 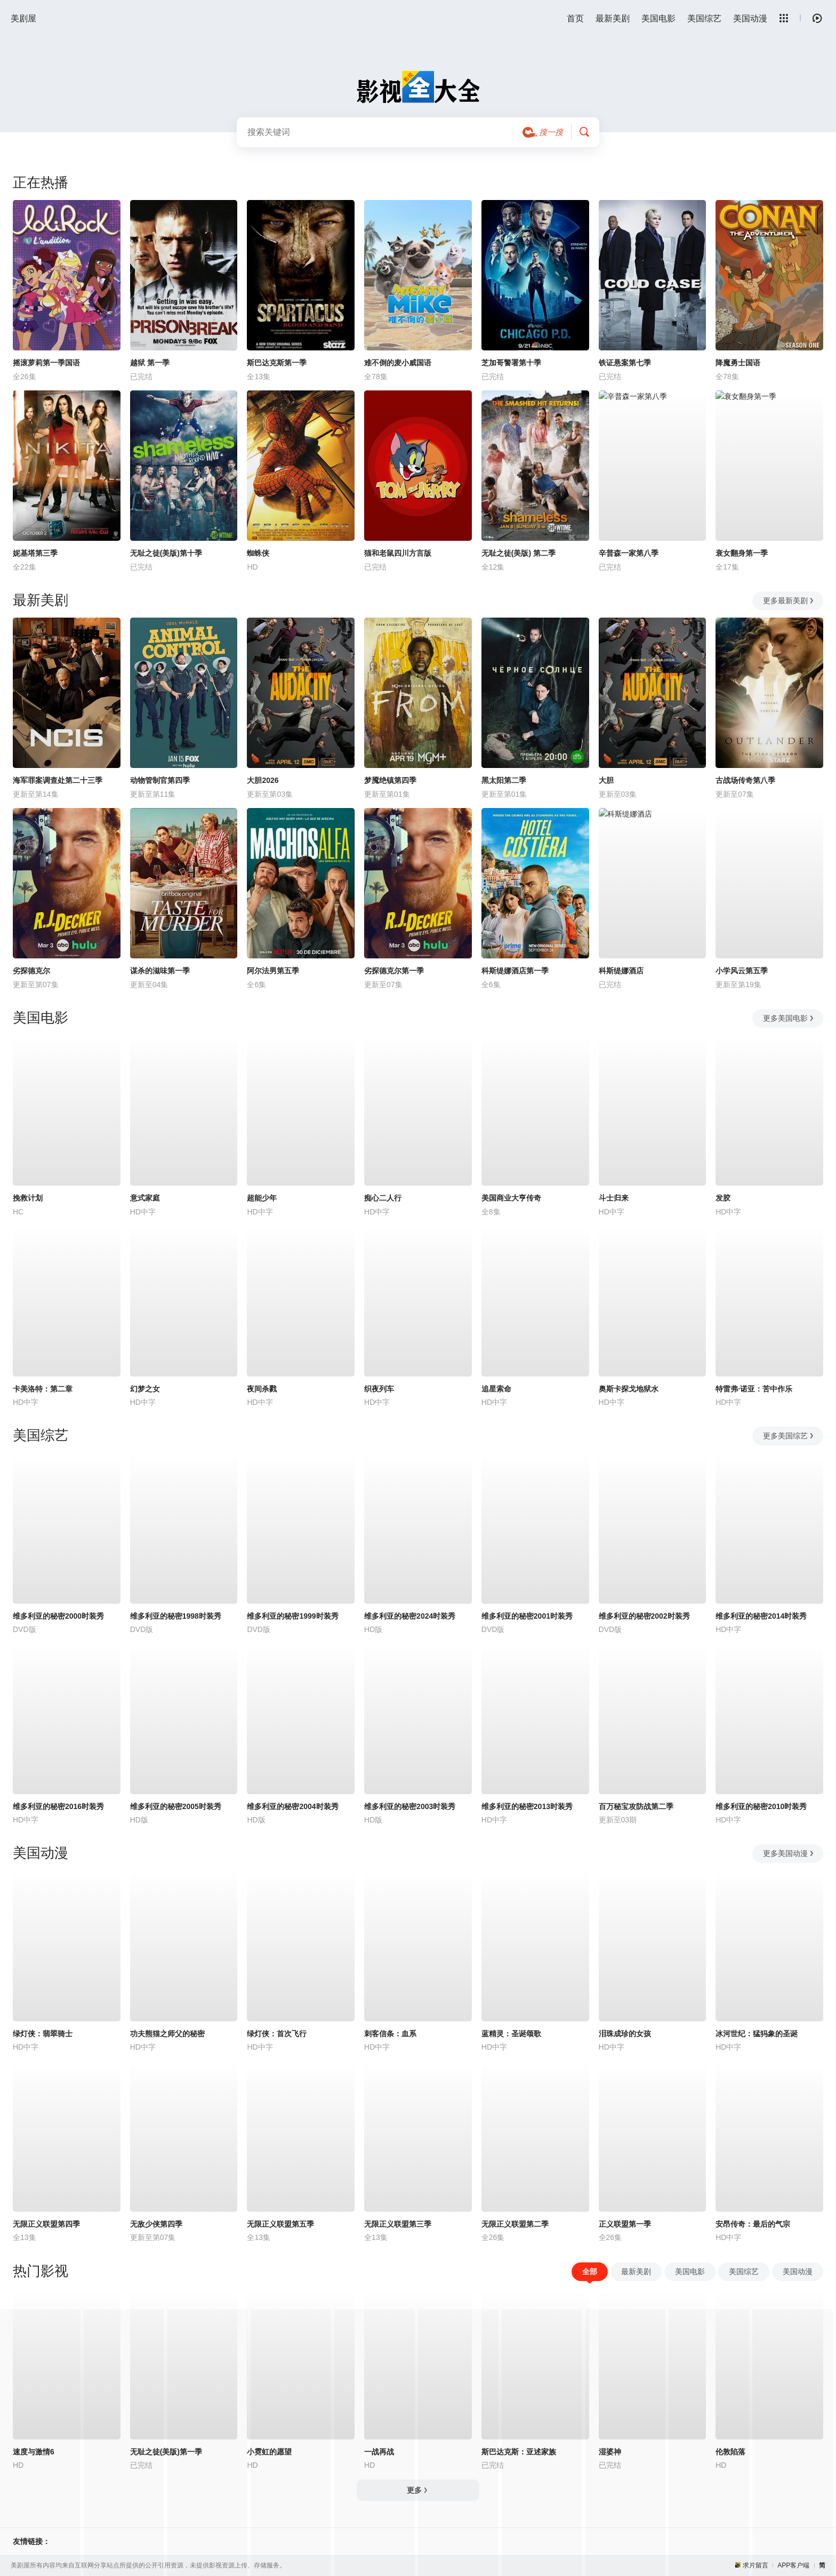 What do you see at coordinates (789, 1435) in the screenshot?
I see `更多美国综艺` at bounding box center [789, 1435].